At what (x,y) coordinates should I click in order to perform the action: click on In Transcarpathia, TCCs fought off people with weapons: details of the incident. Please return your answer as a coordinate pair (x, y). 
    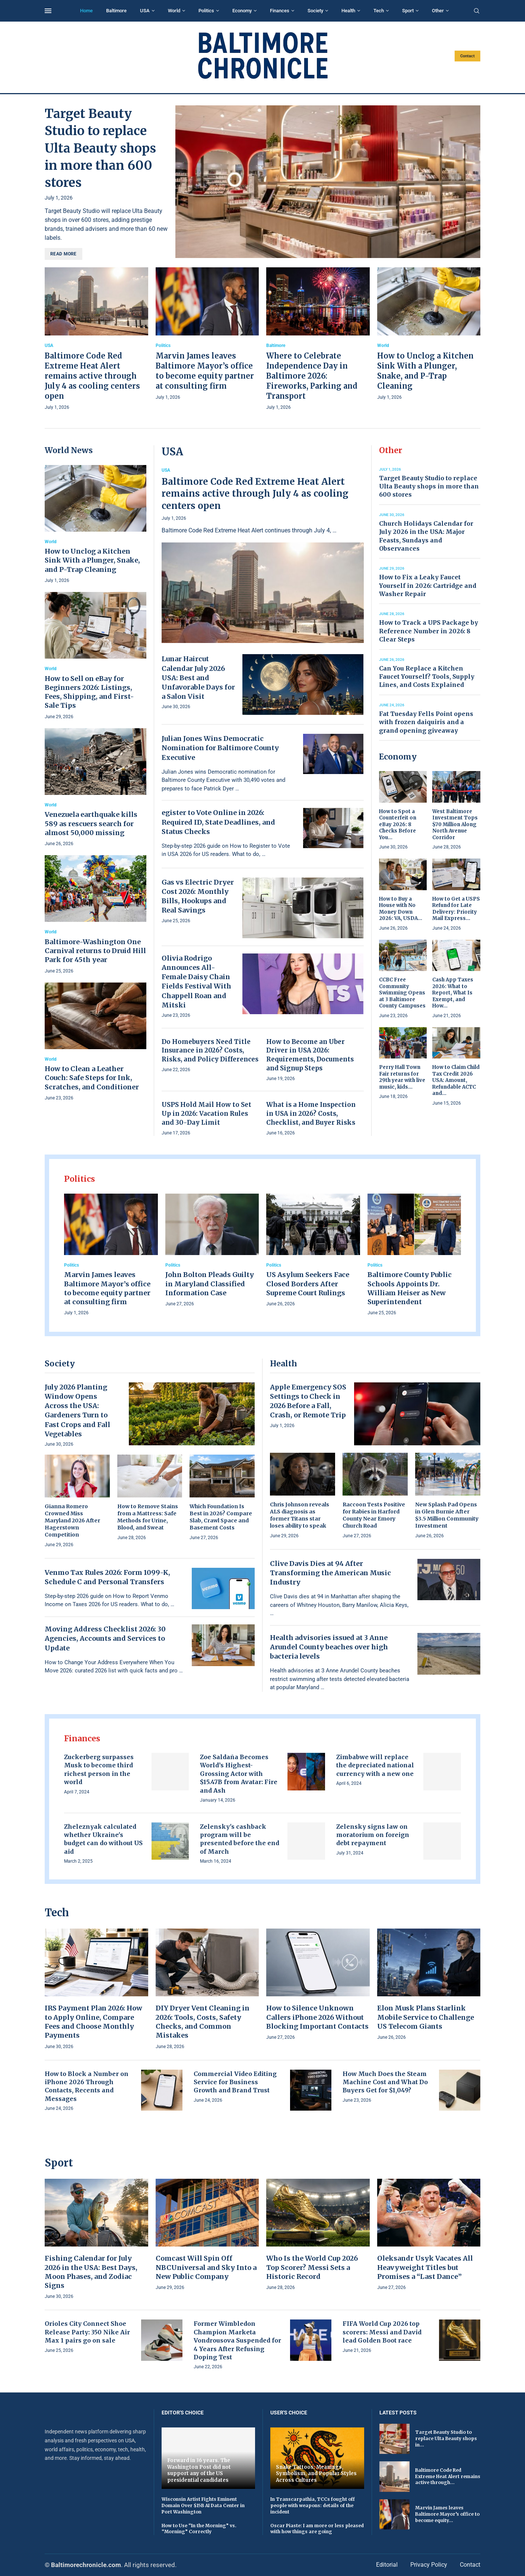
    Looking at the image, I should click on (312, 2505).